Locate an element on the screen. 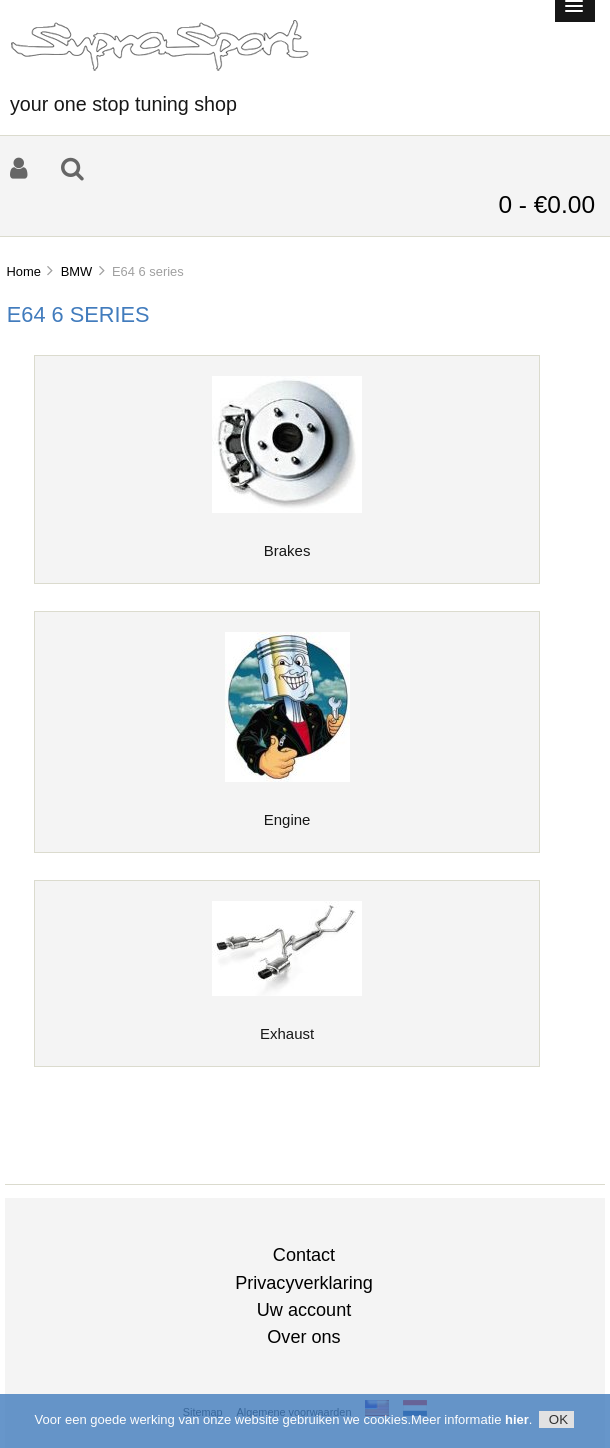  hier is located at coordinates (517, 1421).